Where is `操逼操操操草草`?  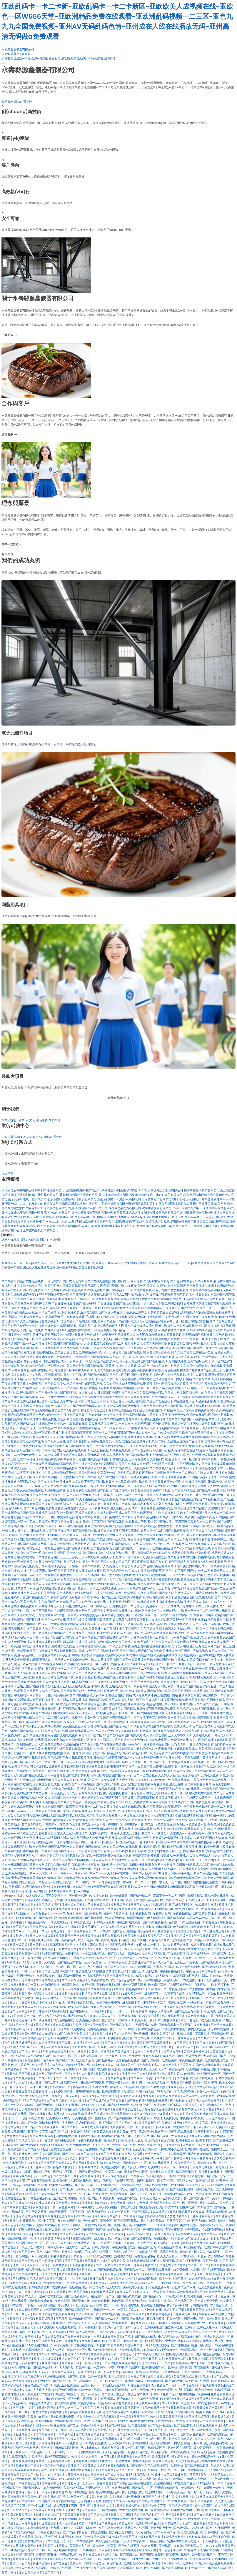 操逼操操操草草 is located at coordinates (221, 1744).